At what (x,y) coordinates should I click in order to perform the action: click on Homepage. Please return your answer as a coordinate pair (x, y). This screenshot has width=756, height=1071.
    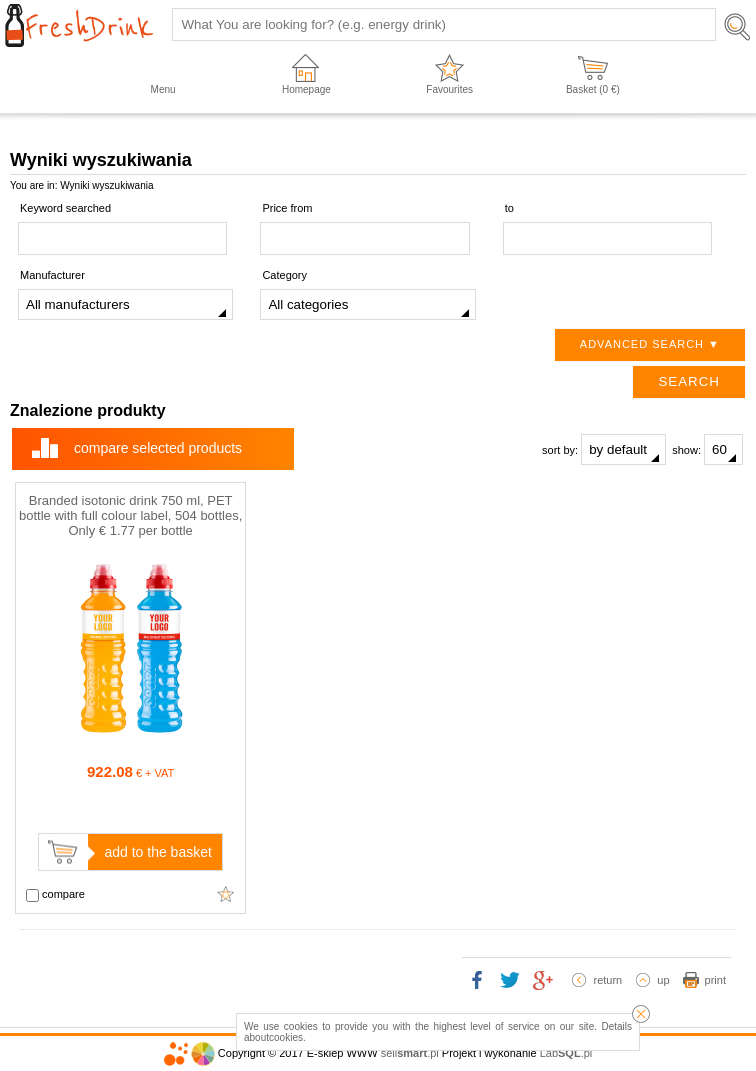
    Looking at the image, I should click on (306, 89).